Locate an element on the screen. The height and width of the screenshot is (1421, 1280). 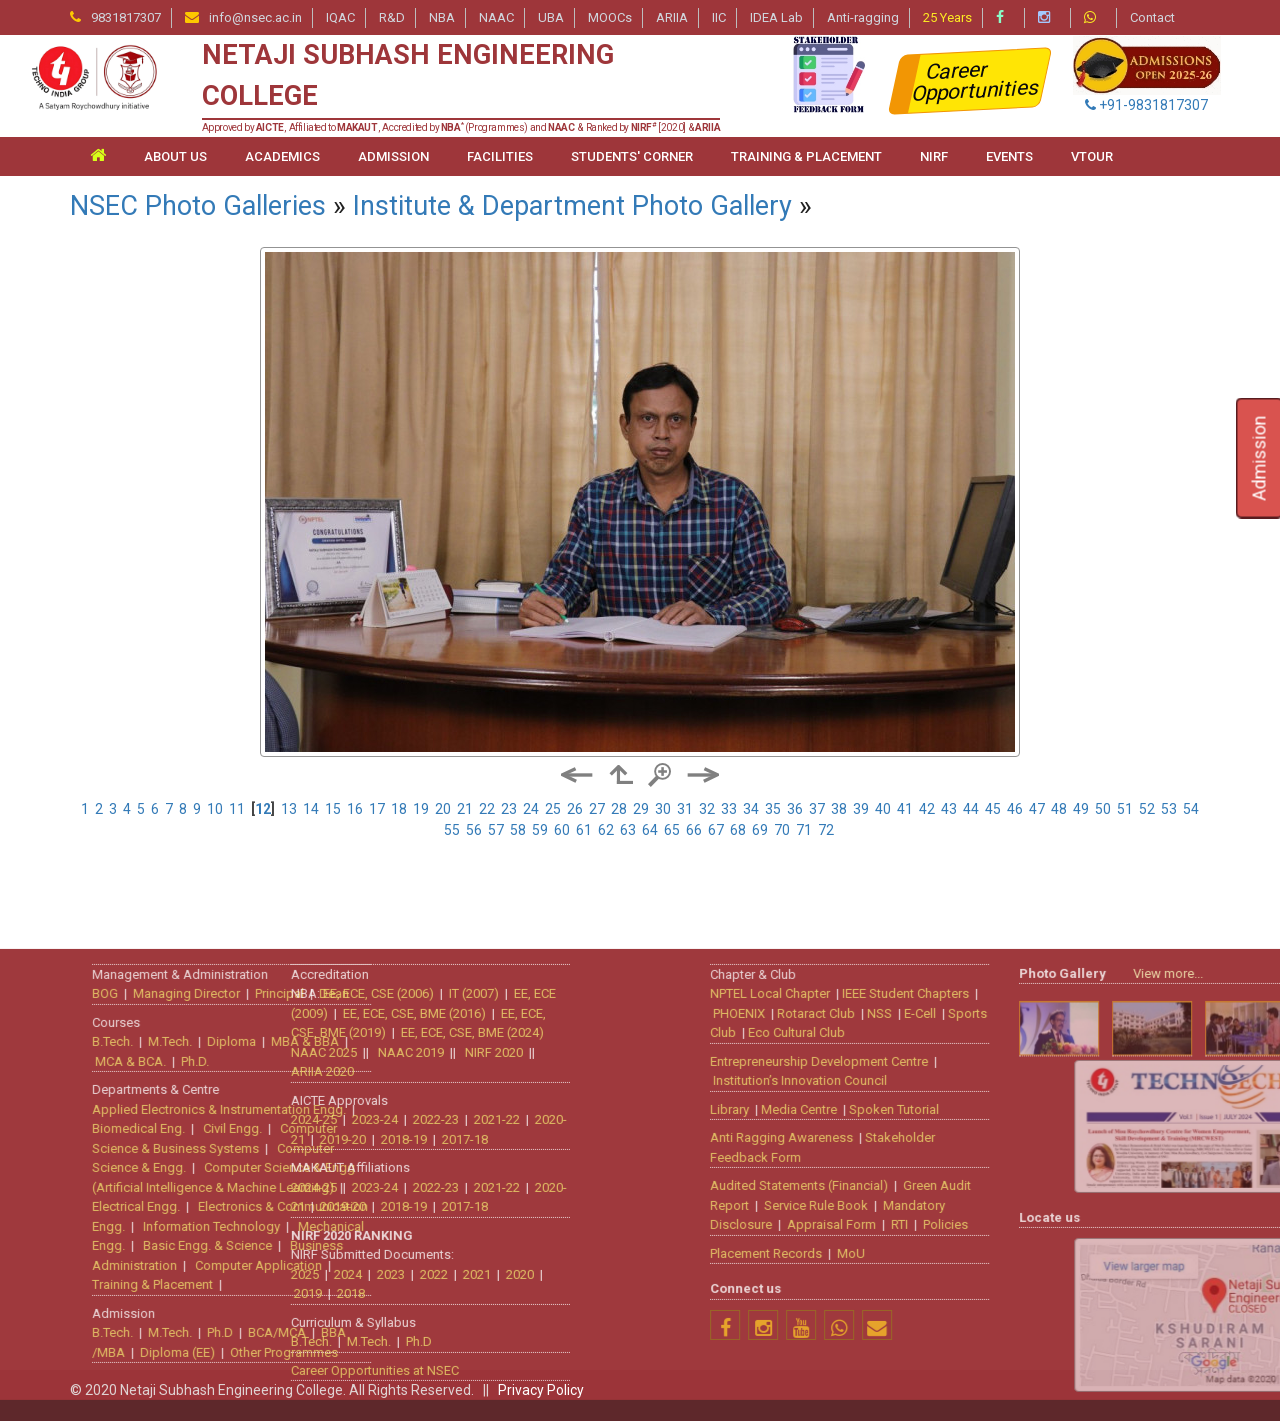
68 is located at coordinates (738, 830).